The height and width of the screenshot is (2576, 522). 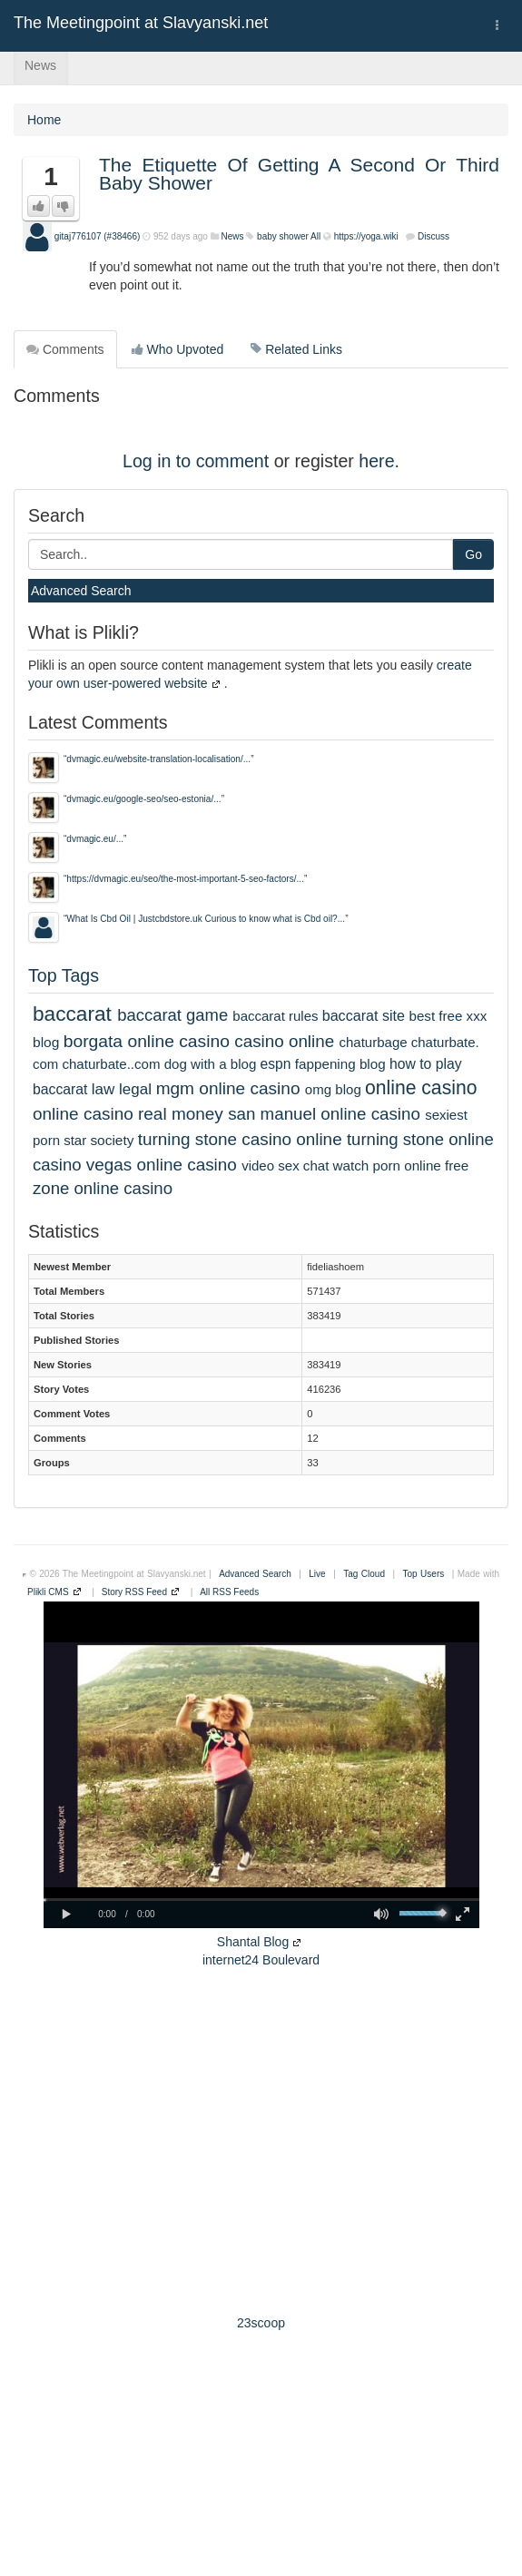 I want to click on law, so click(x=103, y=1089).